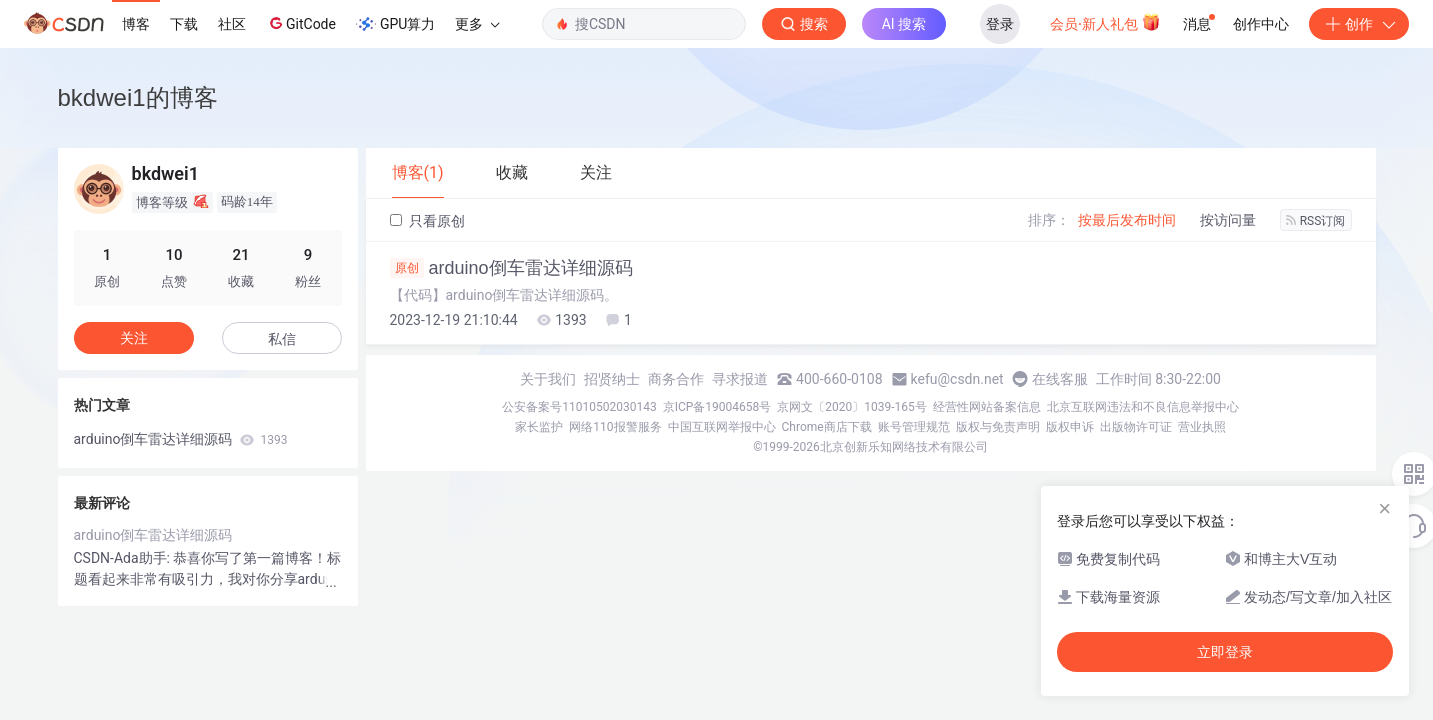  What do you see at coordinates (1228, 220) in the screenshot?
I see `按访问量` at bounding box center [1228, 220].